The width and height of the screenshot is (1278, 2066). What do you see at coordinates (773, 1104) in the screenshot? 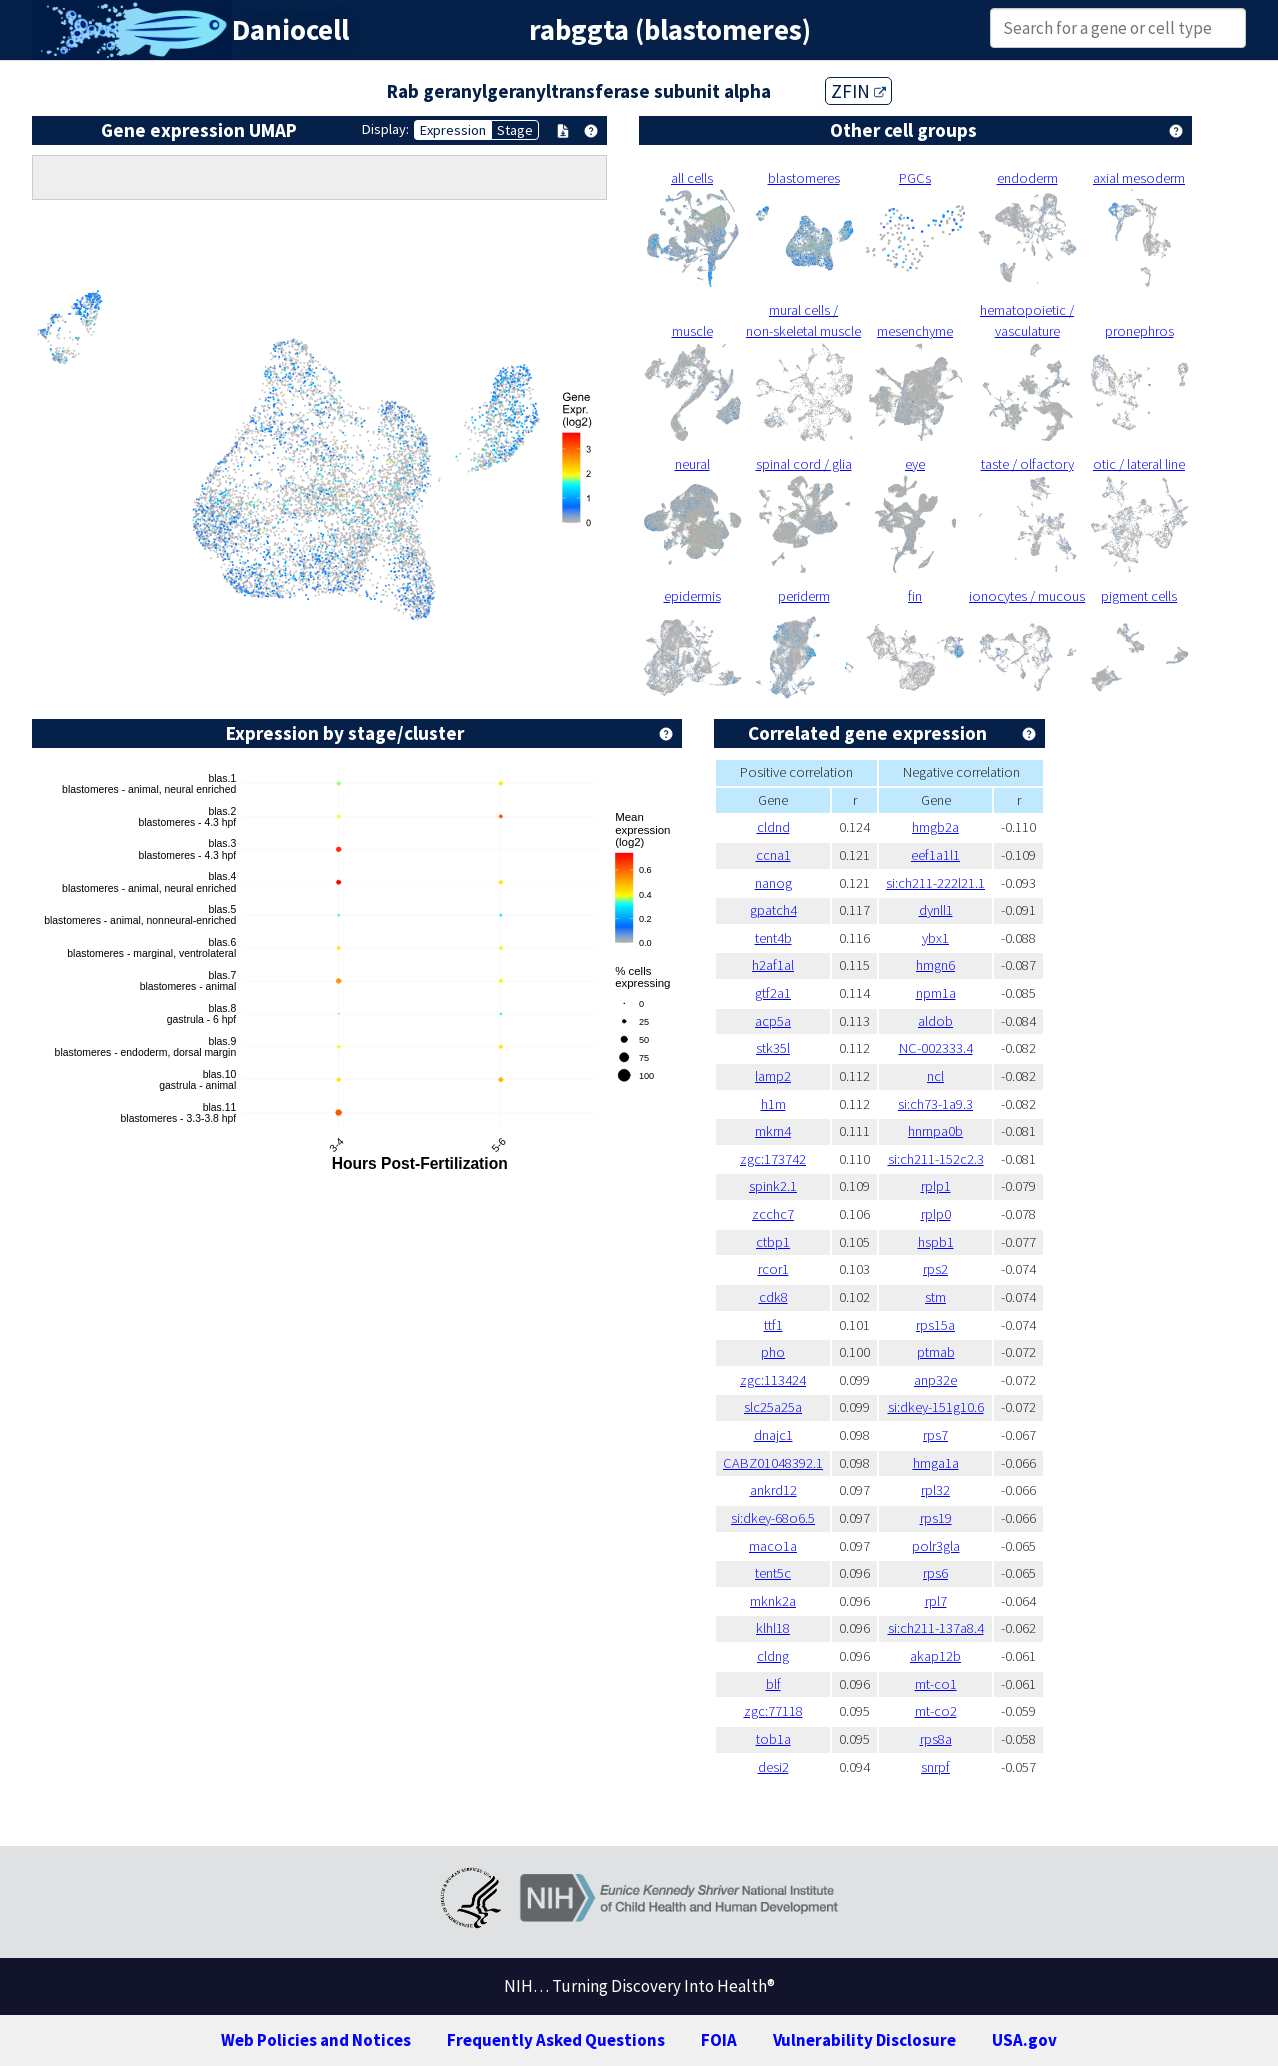
I see `h1m` at bounding box center [773, 1104].